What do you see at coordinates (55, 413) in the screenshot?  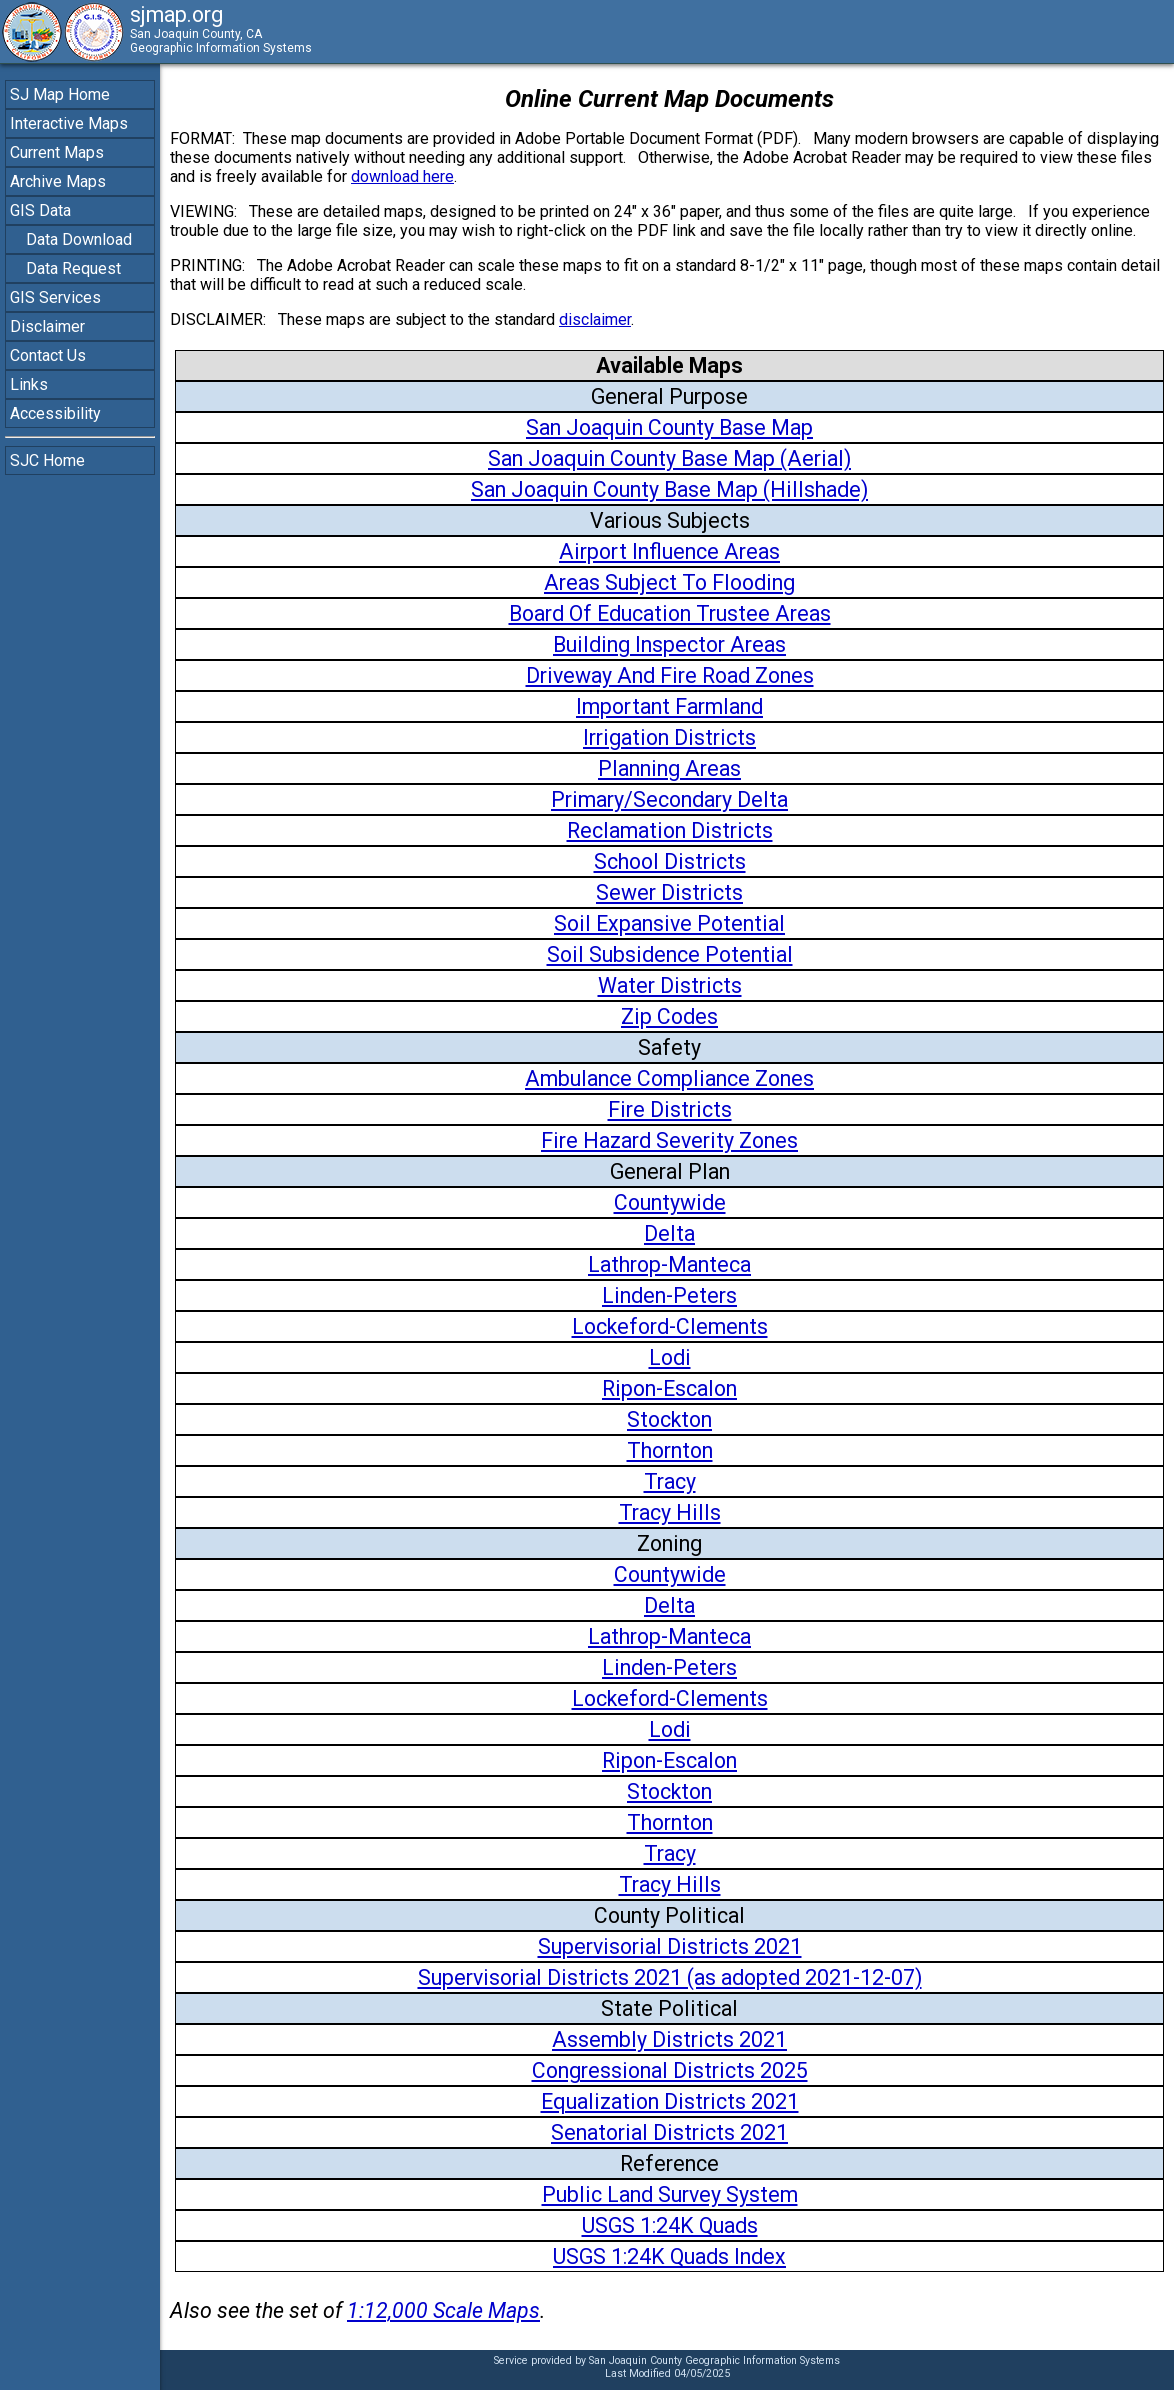 I see `Accessibility` at bounding box center [55, 413].